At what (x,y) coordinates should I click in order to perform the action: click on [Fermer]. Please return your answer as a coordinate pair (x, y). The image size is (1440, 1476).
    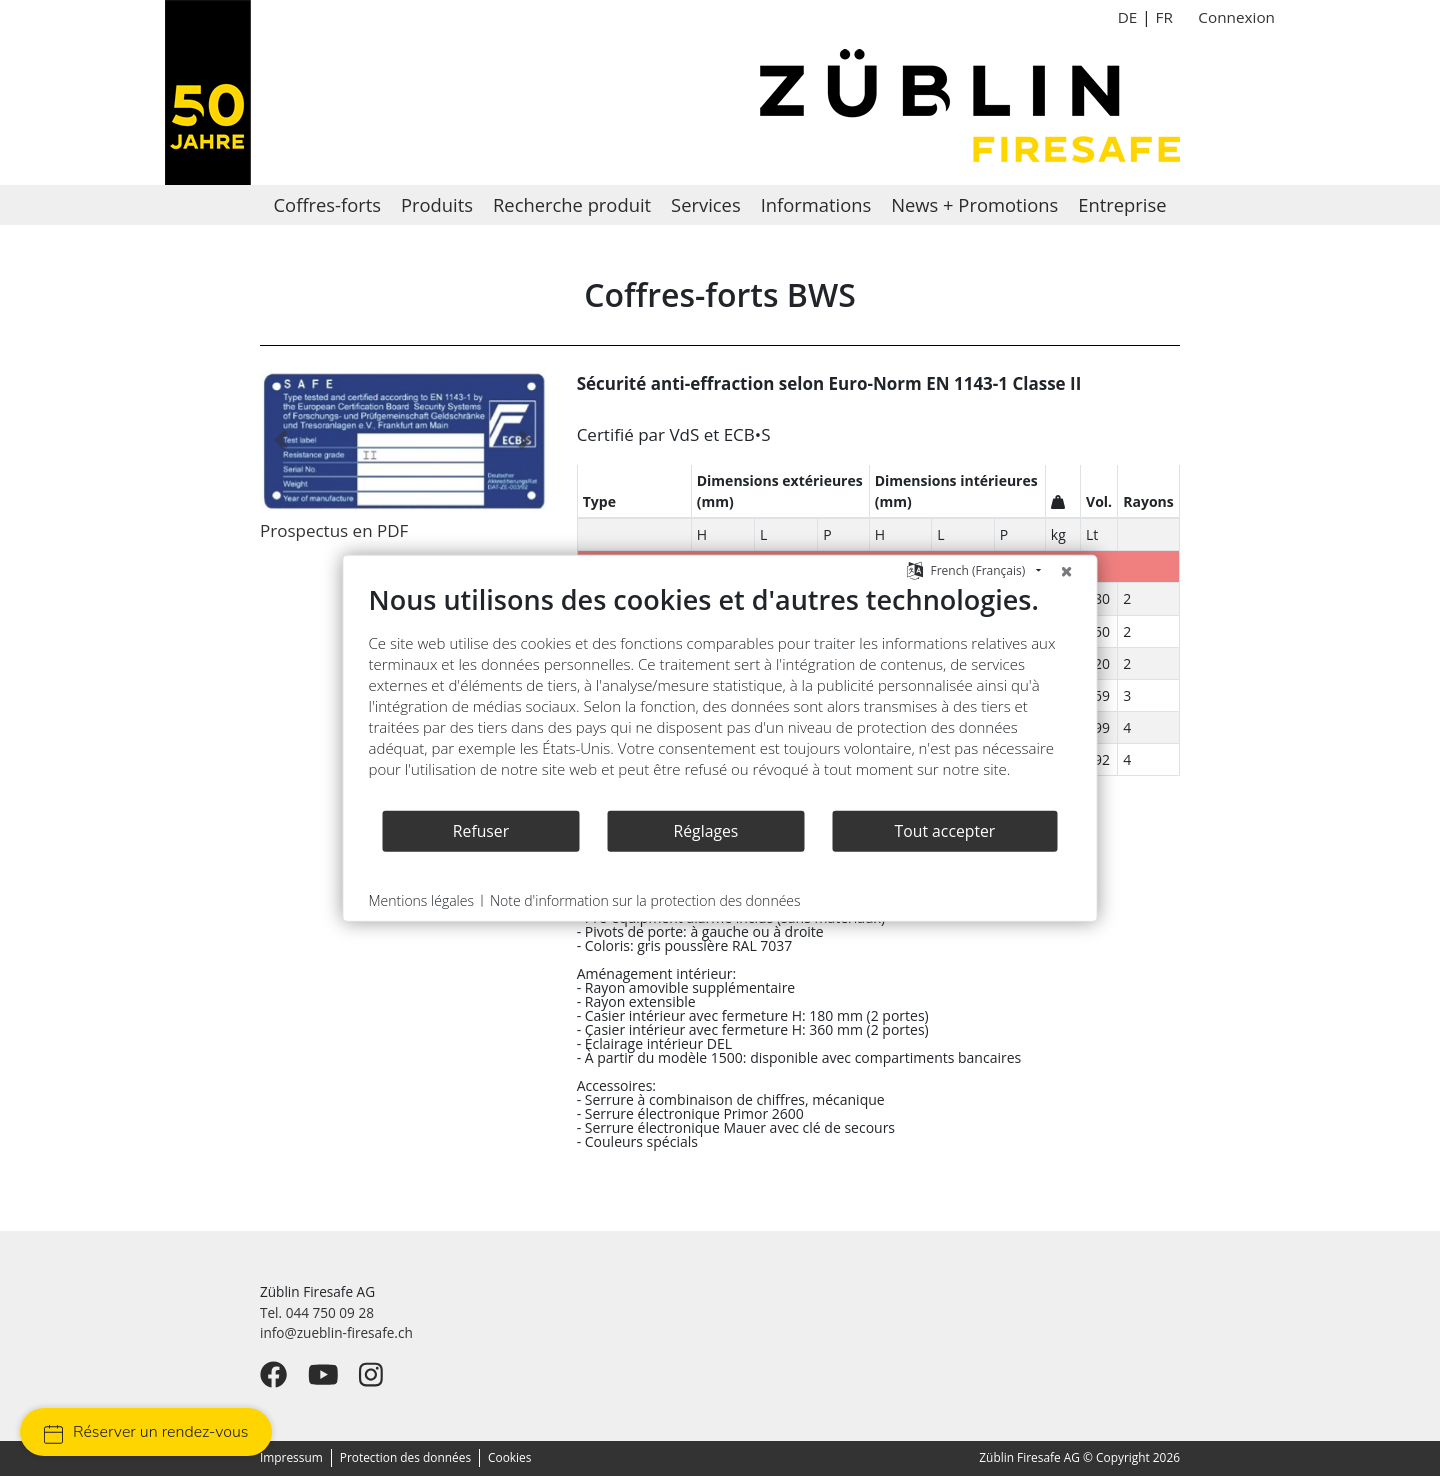
    Looking at the image, I should click on (1067, 571).